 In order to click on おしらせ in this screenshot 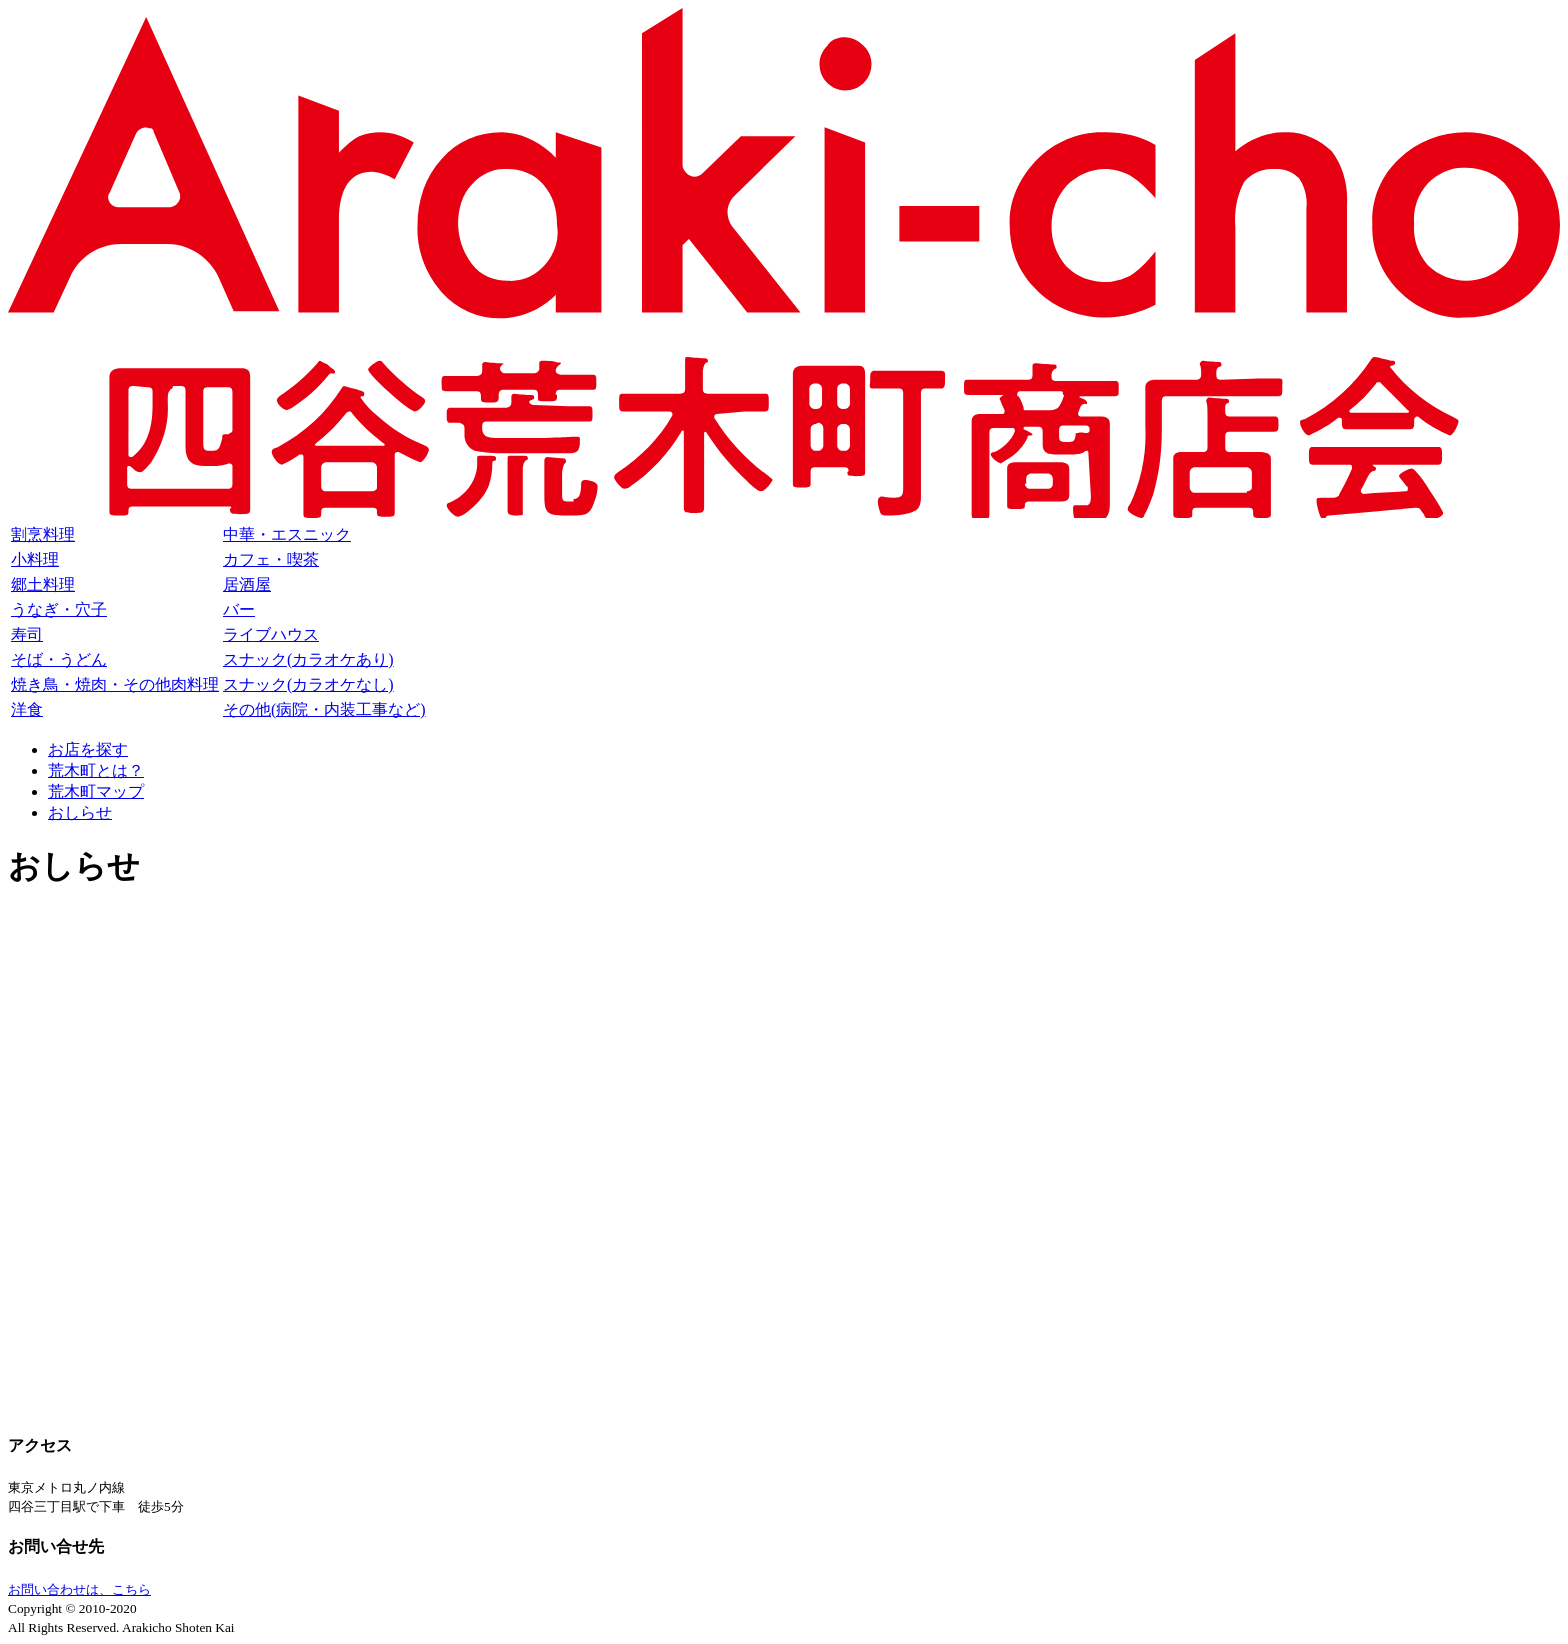, I will do `click(80, 812)`.